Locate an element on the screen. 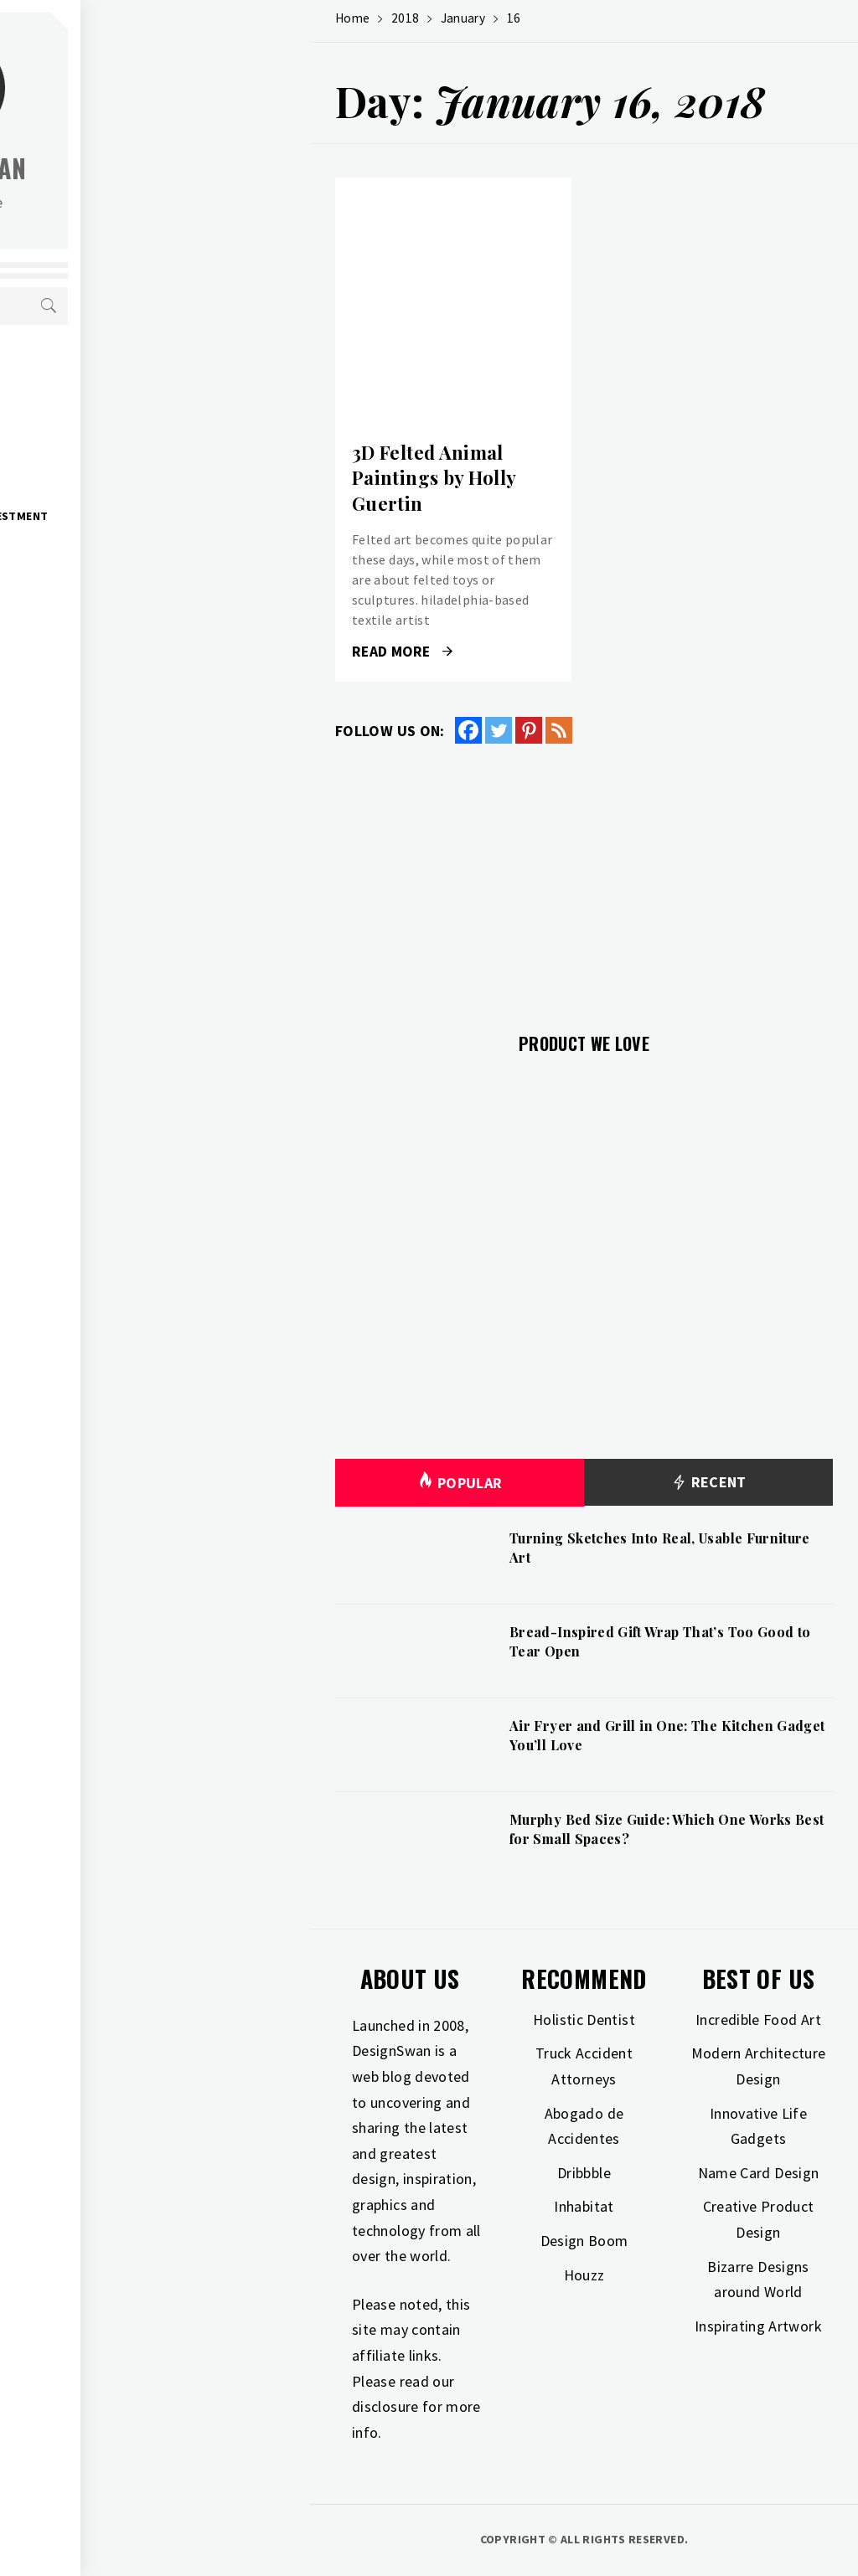 The image size is (858, 2576). Design Boom is located at coordinates (584, 2240).